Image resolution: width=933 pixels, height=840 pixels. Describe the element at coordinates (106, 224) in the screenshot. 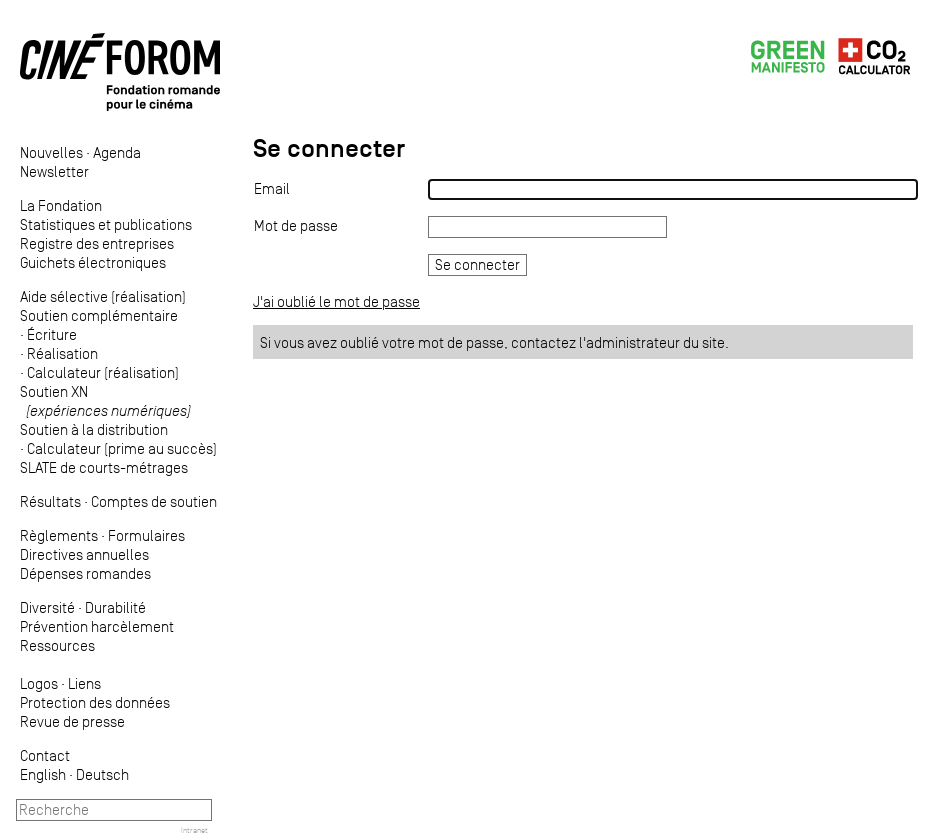

I see `Statistiques et publications` at that location.